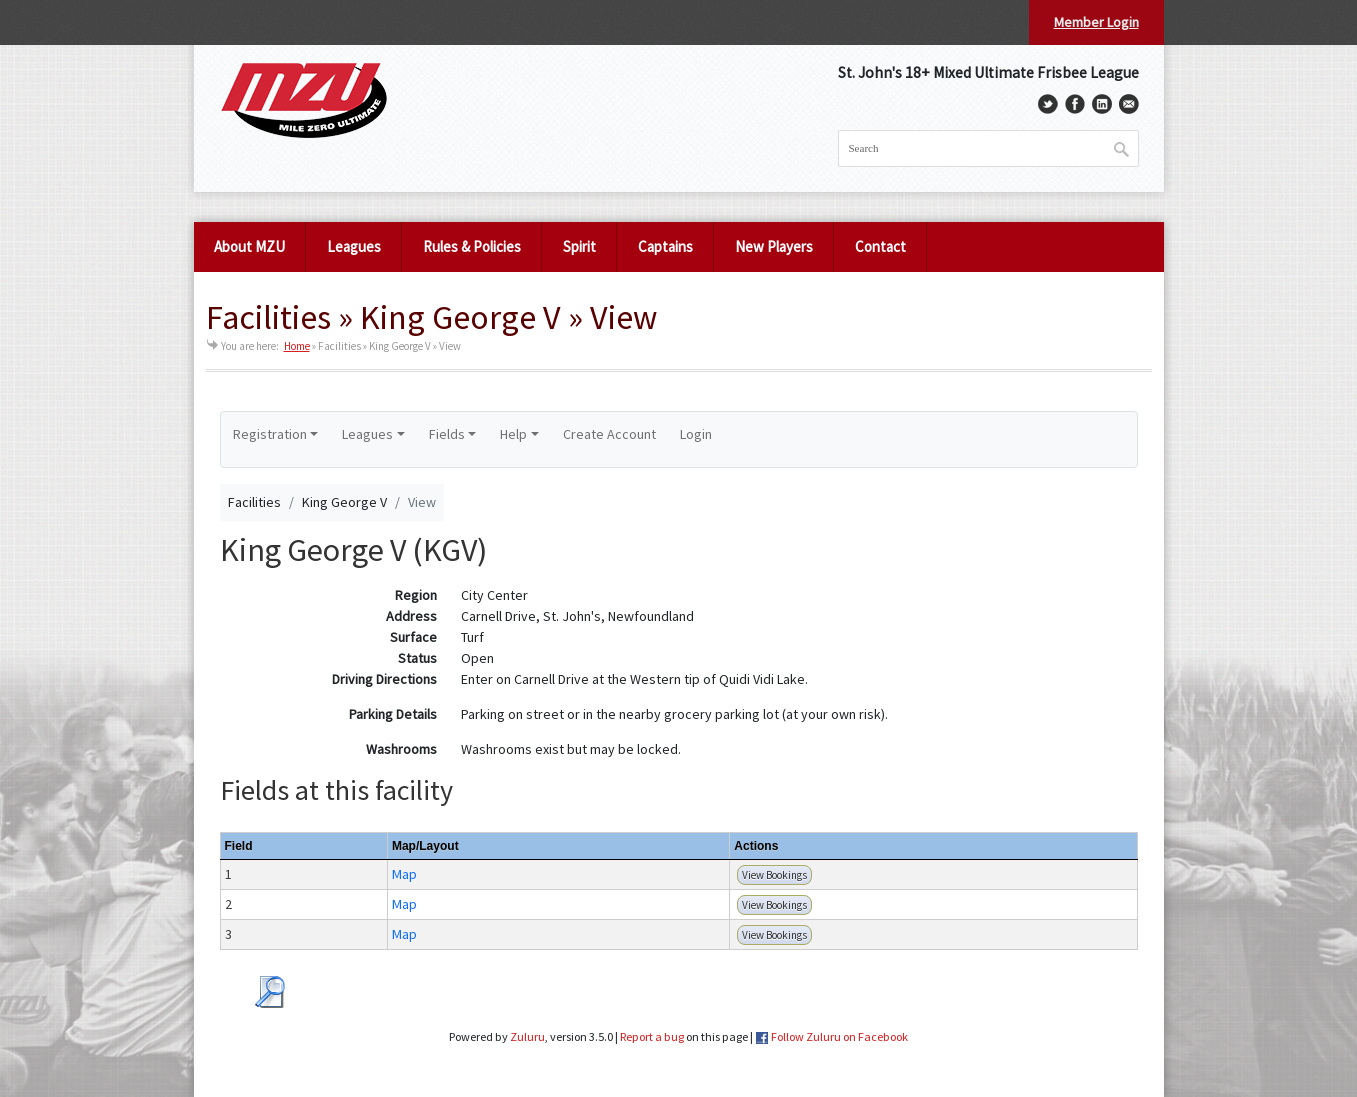  What do you see at coordinates (1096, 22) in the screenshot?
I see `Member Login` at bounding box center [1096, 22].